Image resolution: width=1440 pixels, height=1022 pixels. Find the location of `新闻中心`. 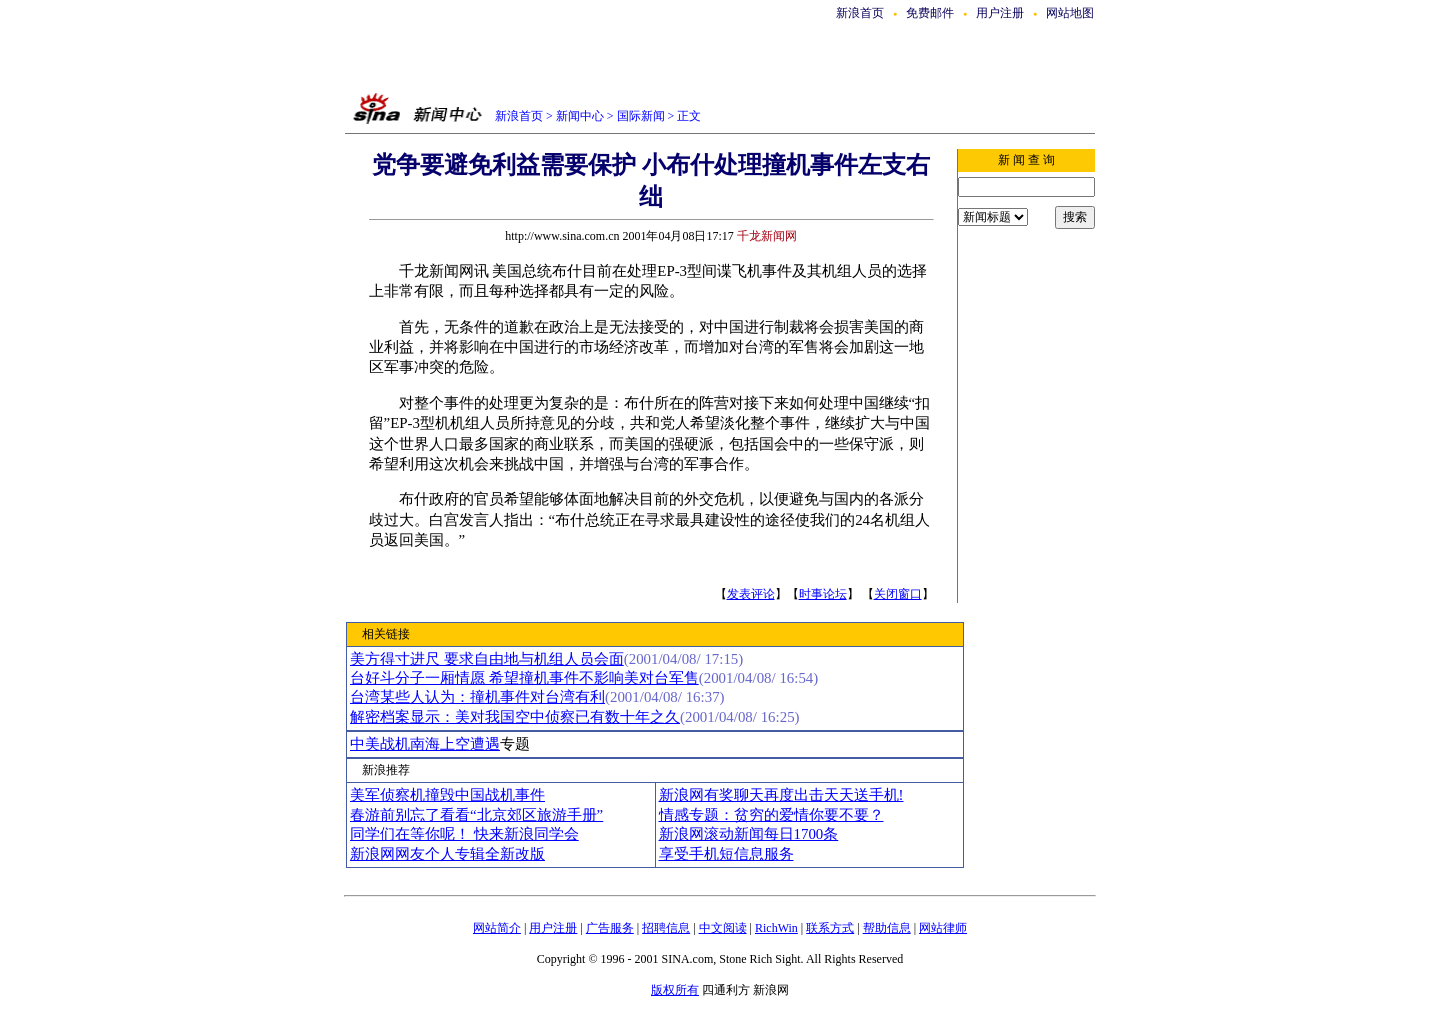

新闻中心 is located at coordinates (580, 116).